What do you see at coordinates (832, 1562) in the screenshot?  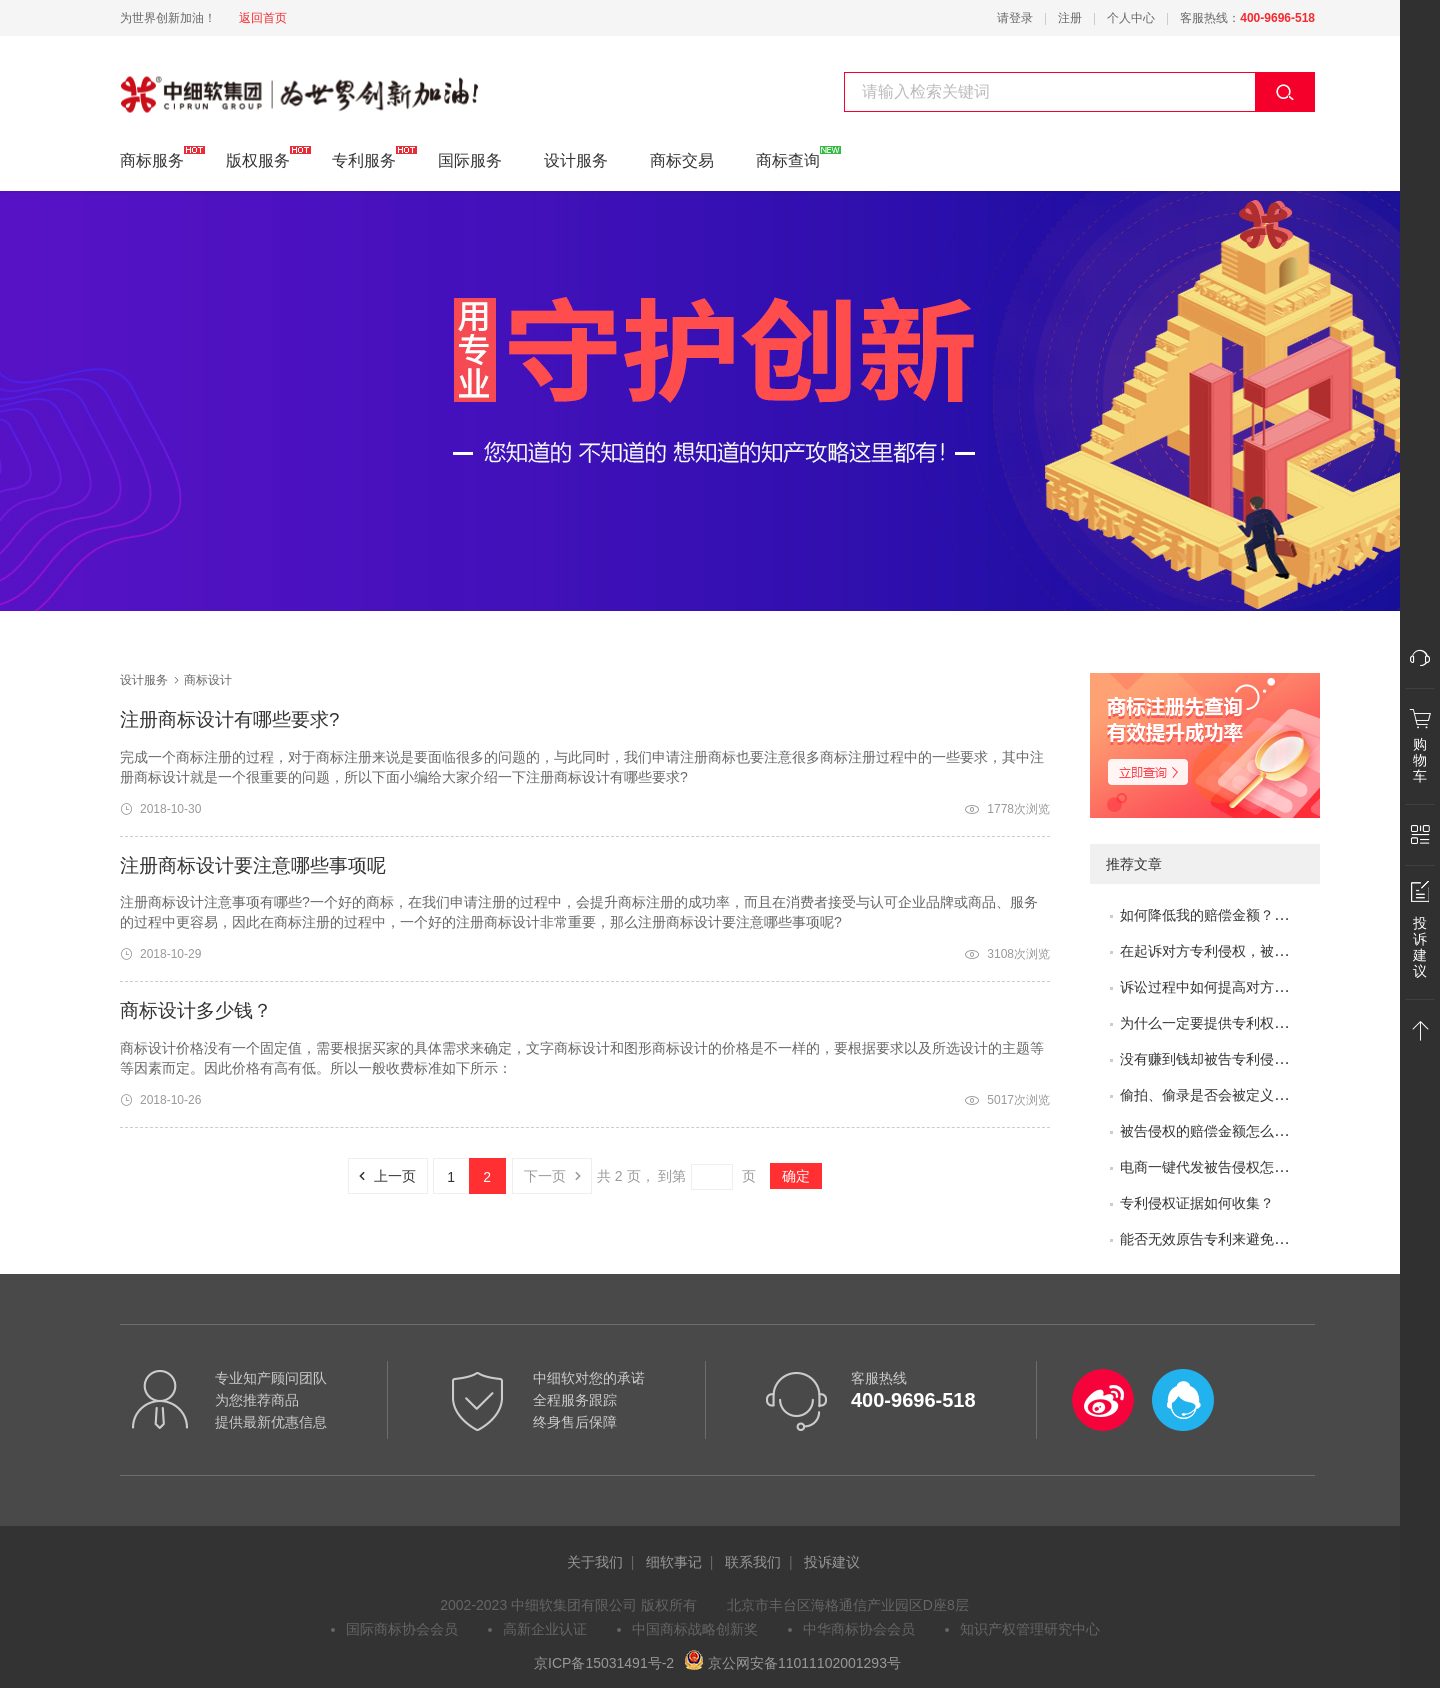 I see `投诉建议` at bounding box center [832, 1562].